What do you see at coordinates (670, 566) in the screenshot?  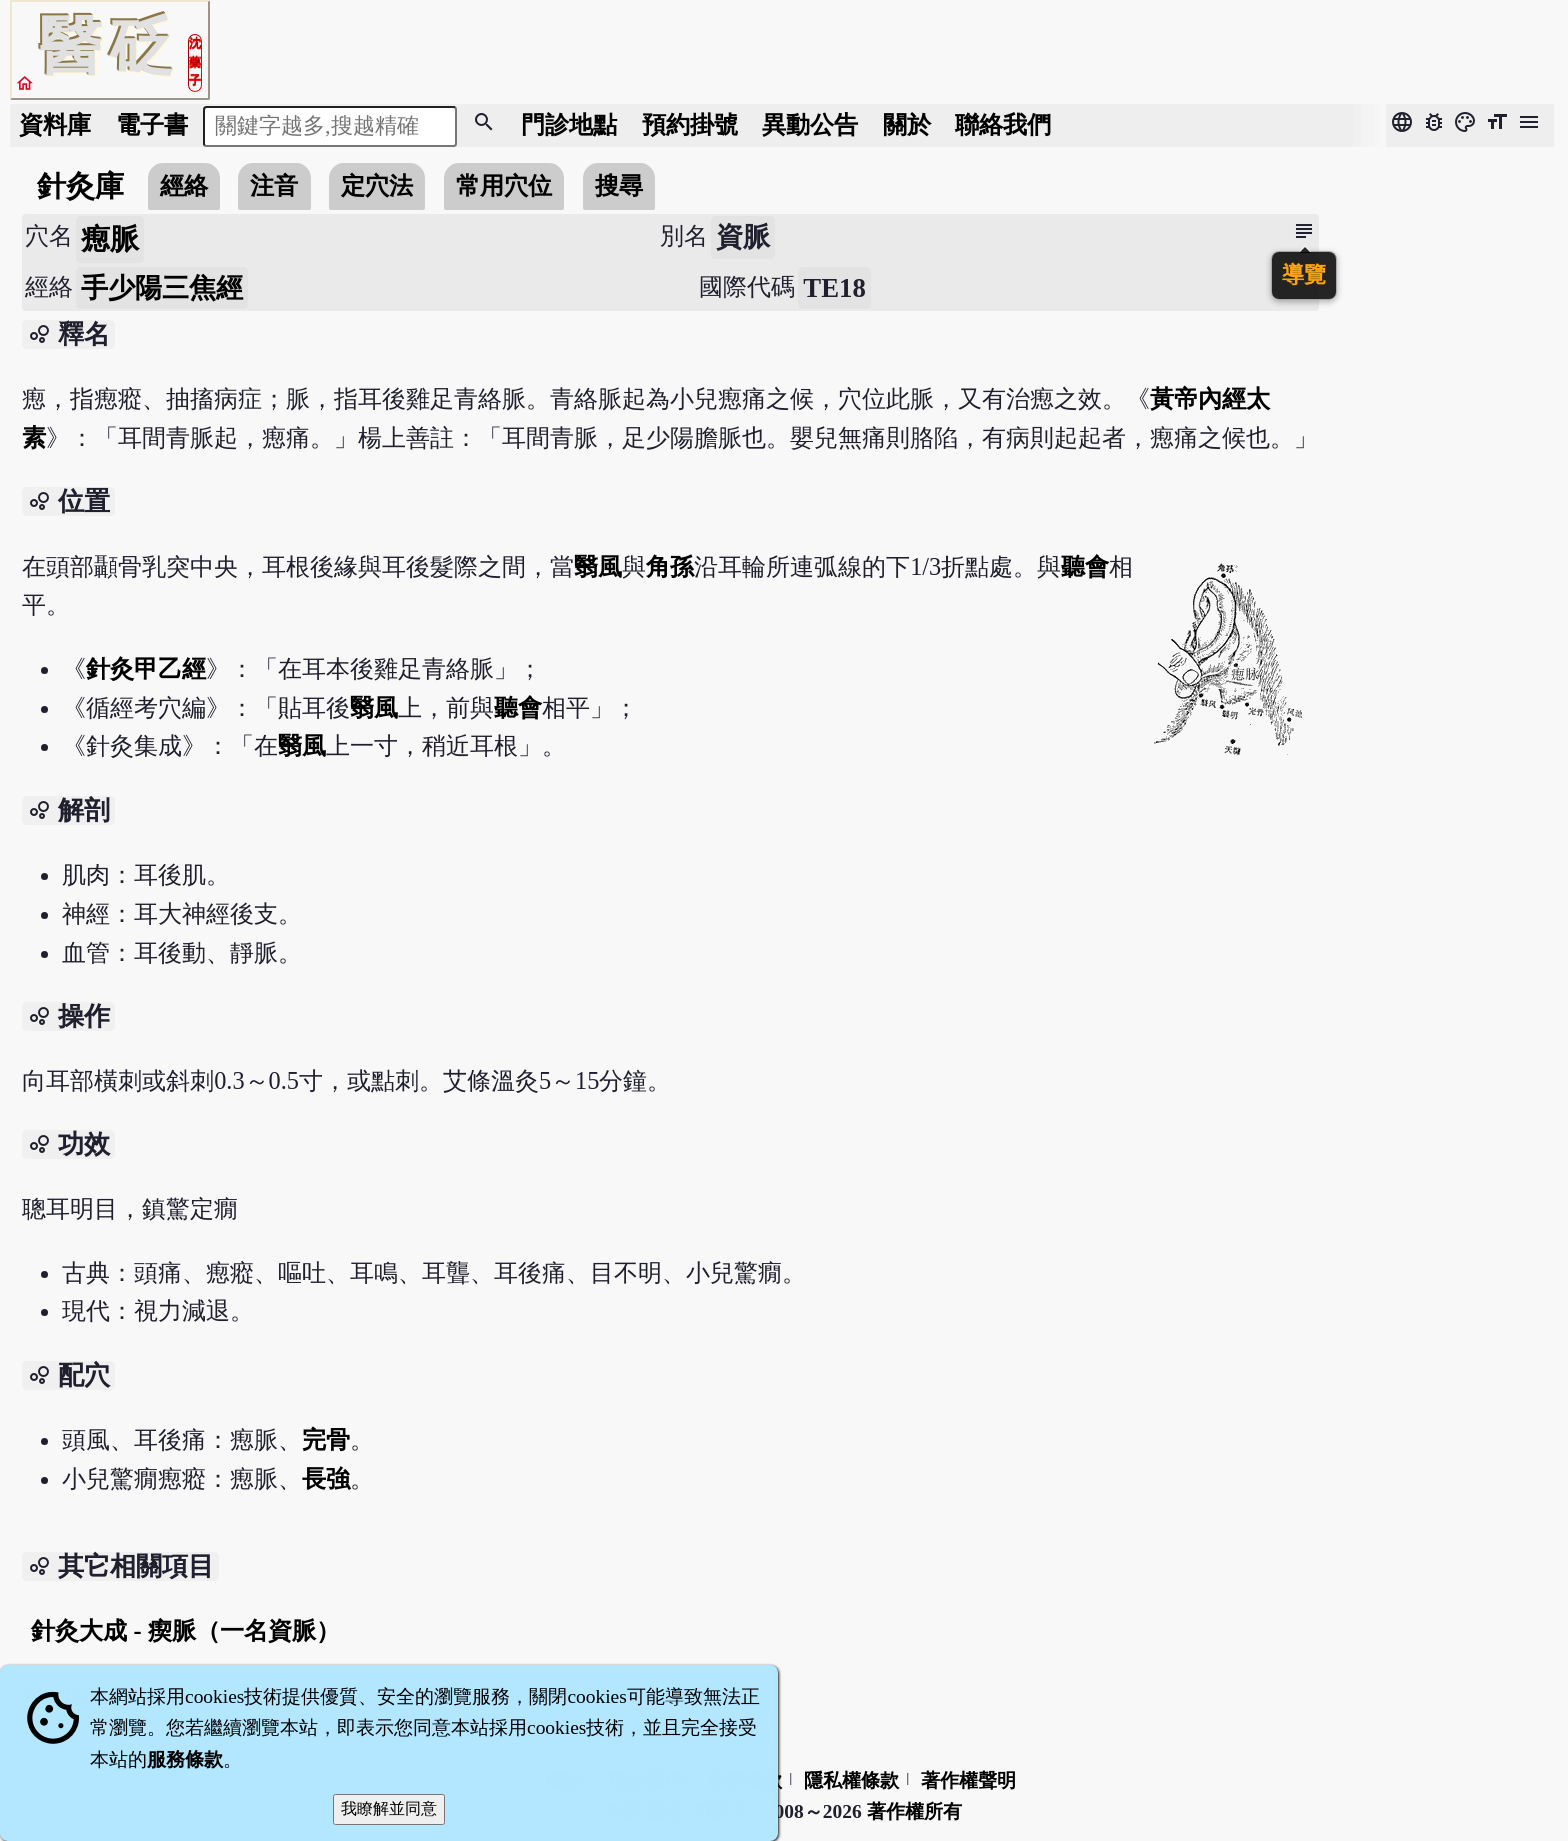 I see `角孫` at bounding box center [670, 566].